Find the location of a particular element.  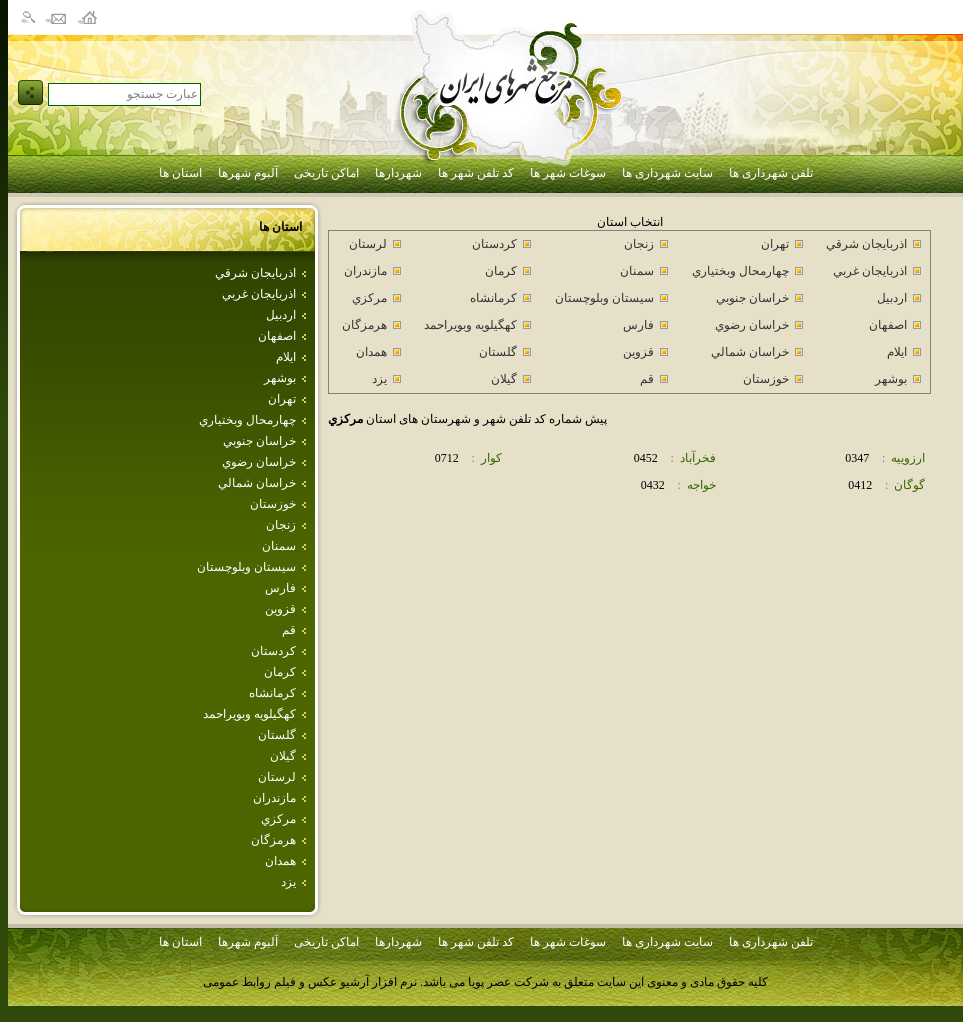

خواجه is located at coordinates (701, 485).